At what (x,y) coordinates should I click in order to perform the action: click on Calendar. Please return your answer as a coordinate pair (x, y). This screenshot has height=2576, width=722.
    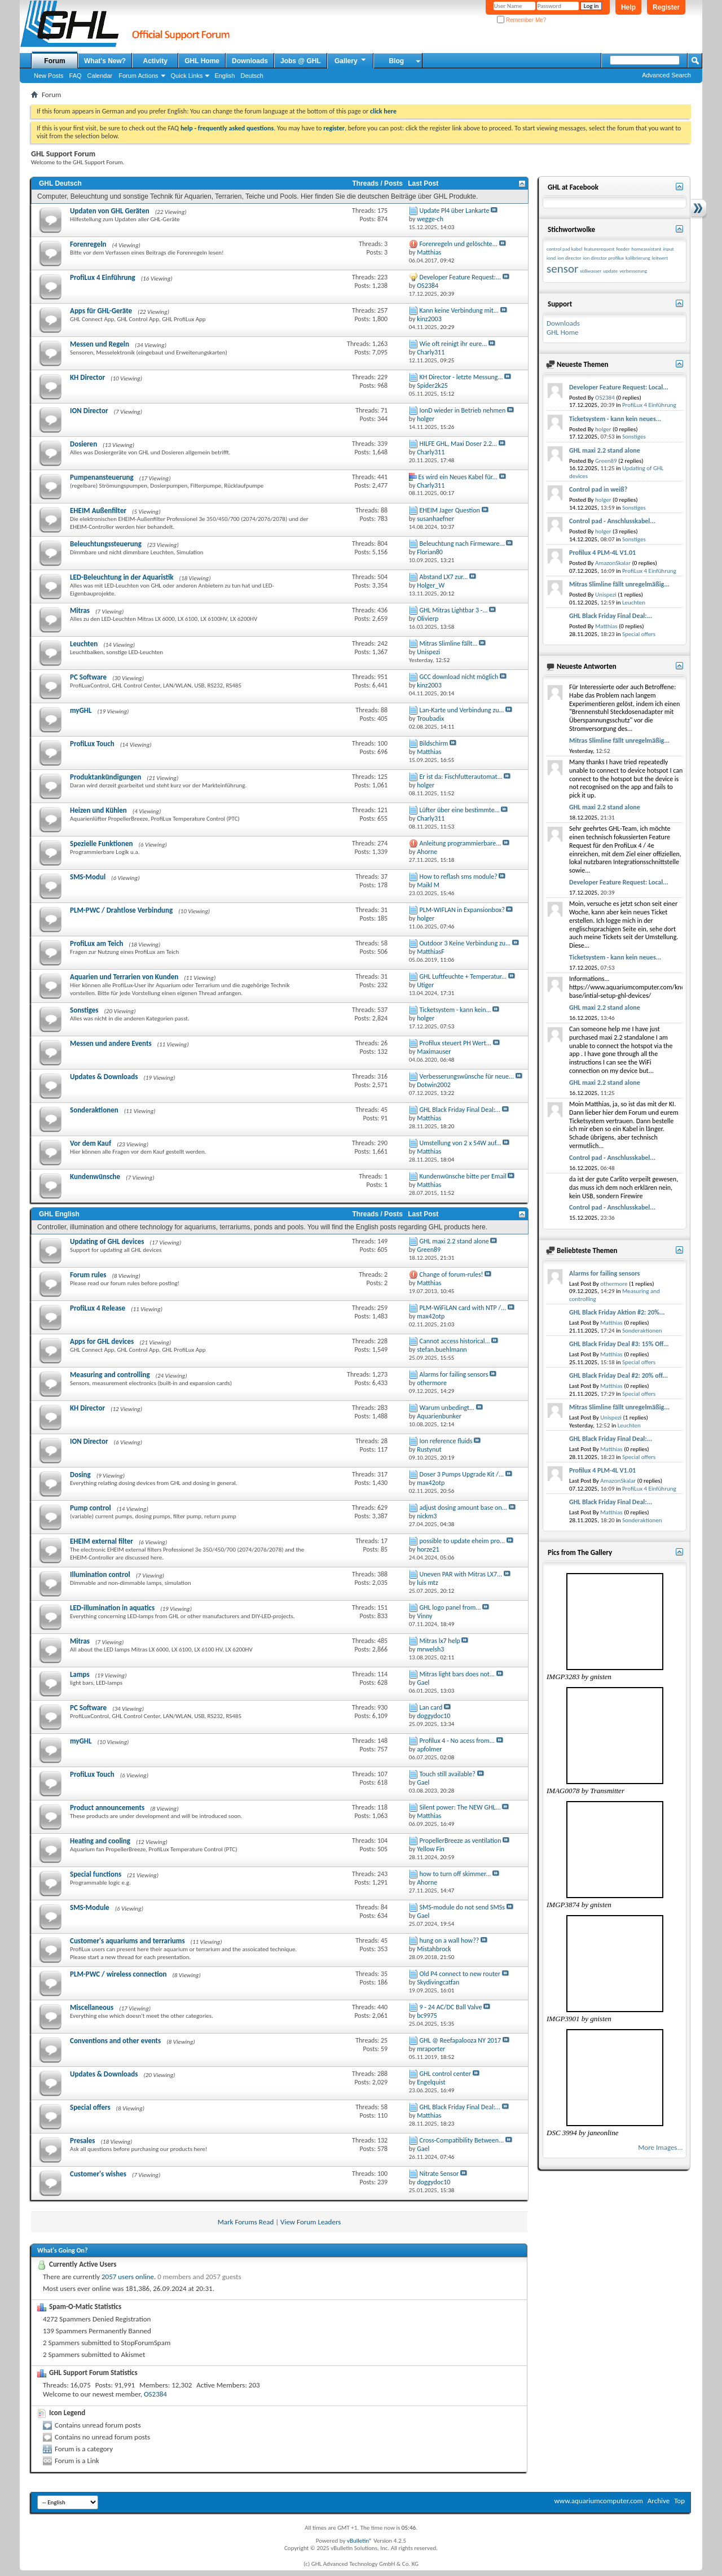
    Looking at the image, I should click on (100, 75).